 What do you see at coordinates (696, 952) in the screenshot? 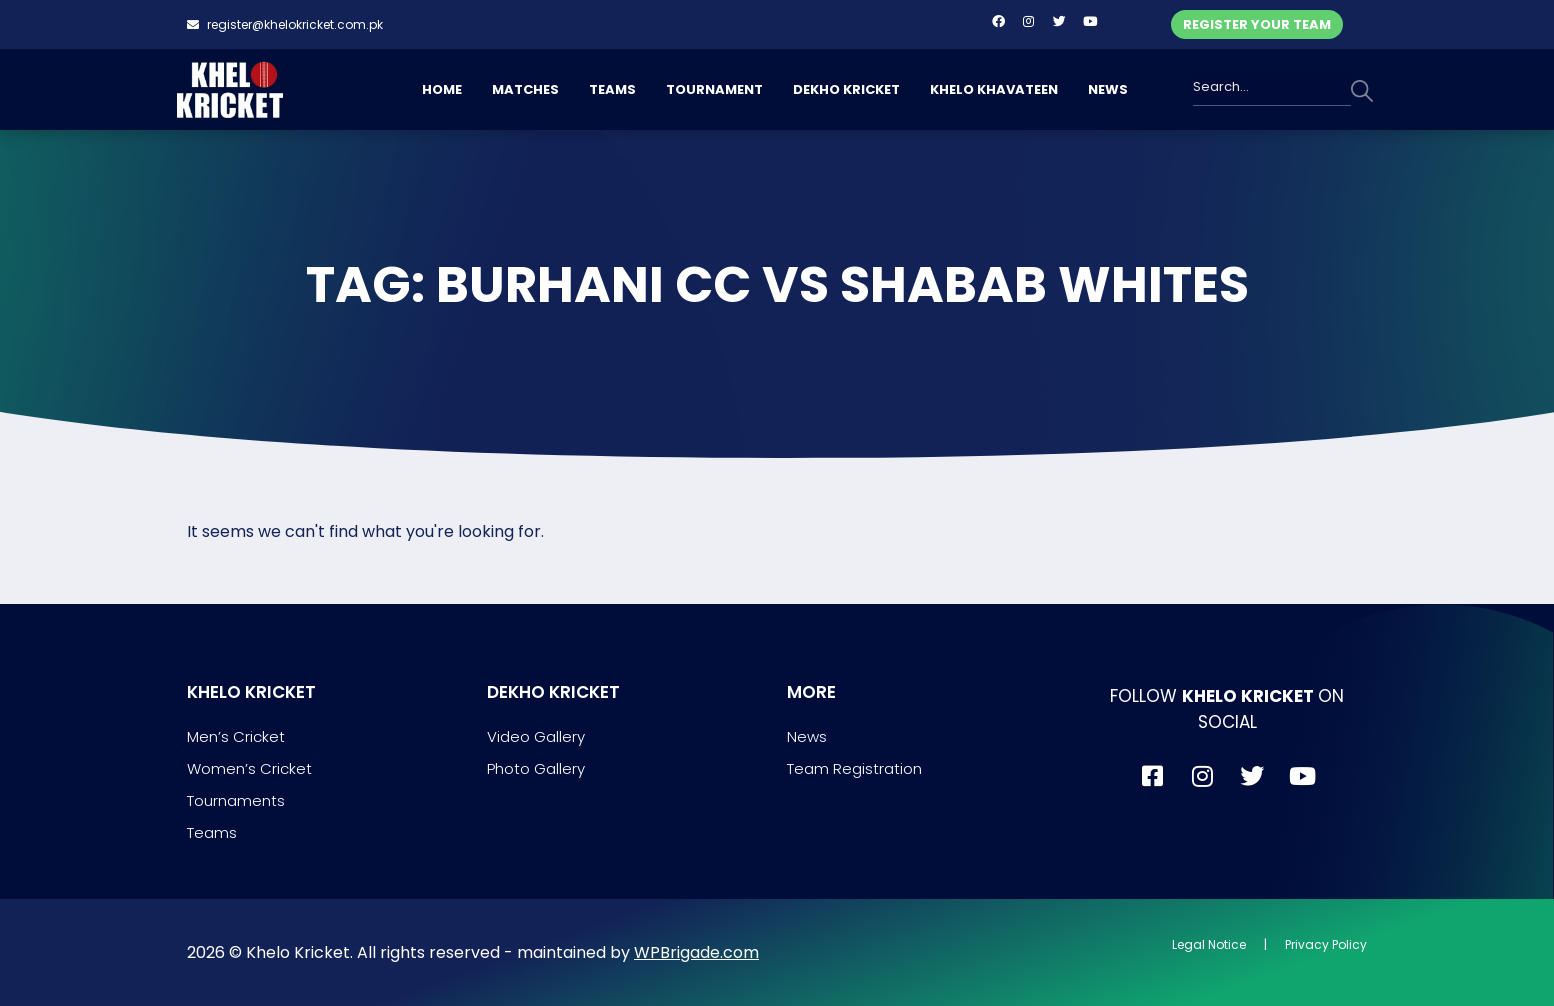
I see `WPBrigade.com` at bounding box center [696, 952].